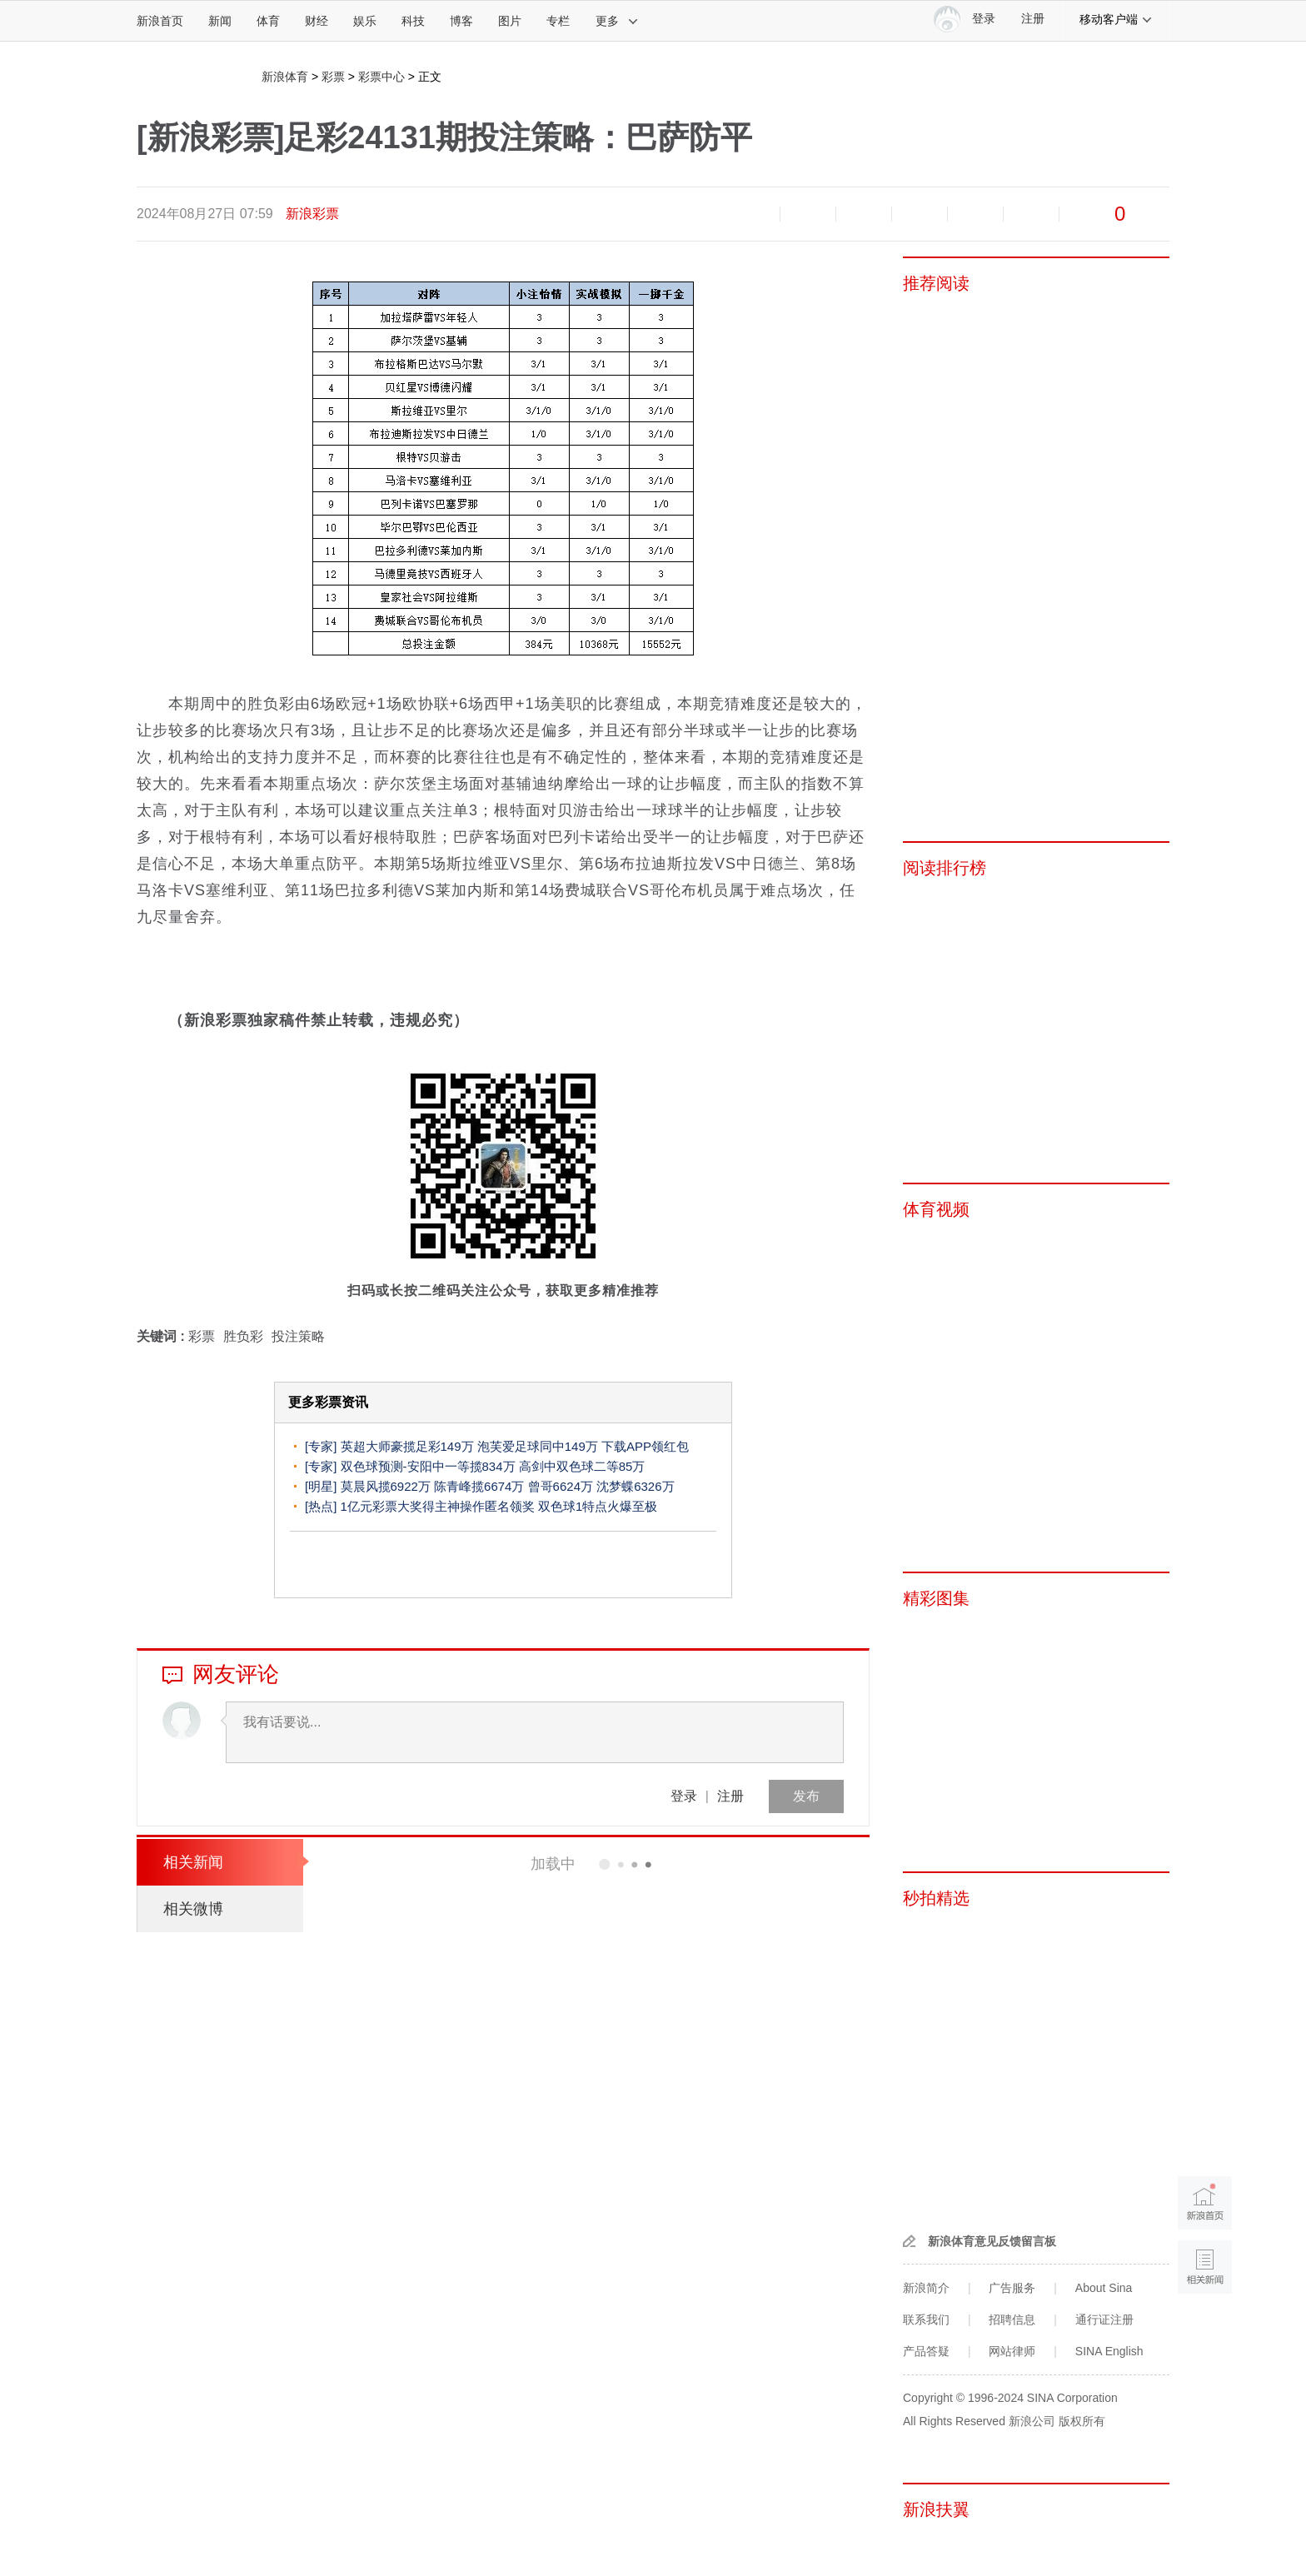  Describe the element at coordinates (1104, 2287) in the screenshot. I see `About Sina` at that location.